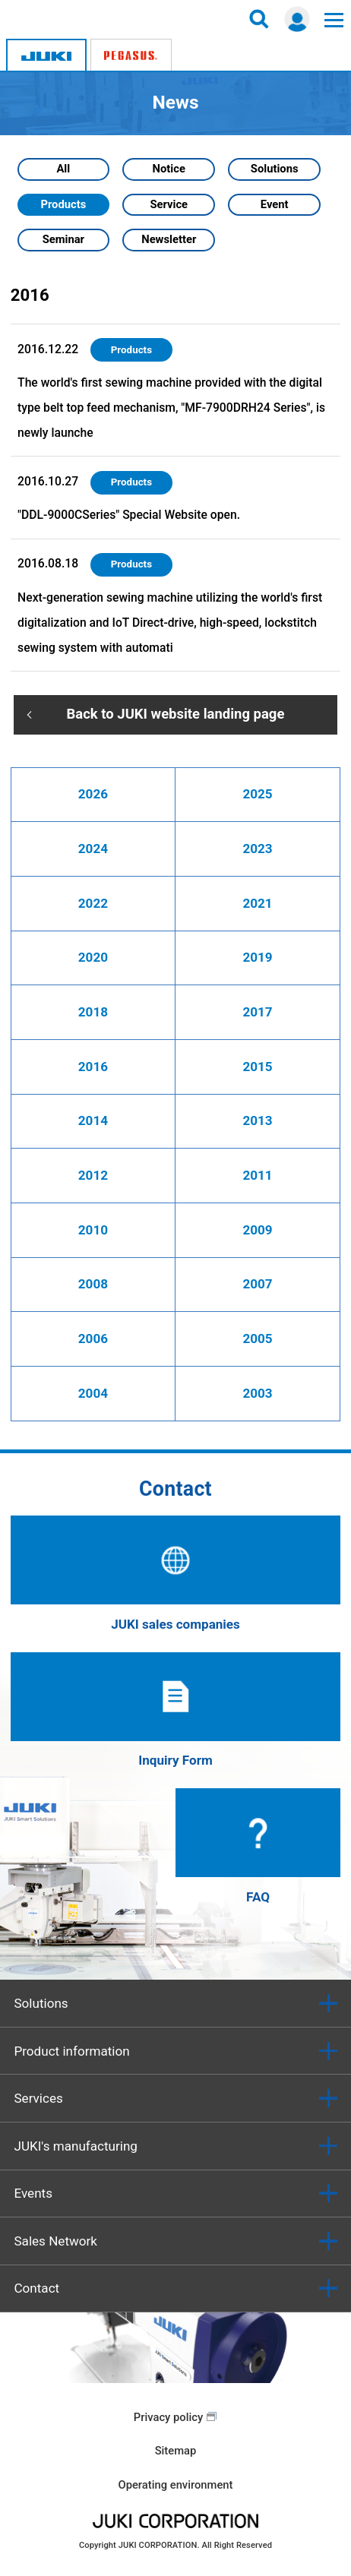  I want to click on 2003, so click(257, 1393).